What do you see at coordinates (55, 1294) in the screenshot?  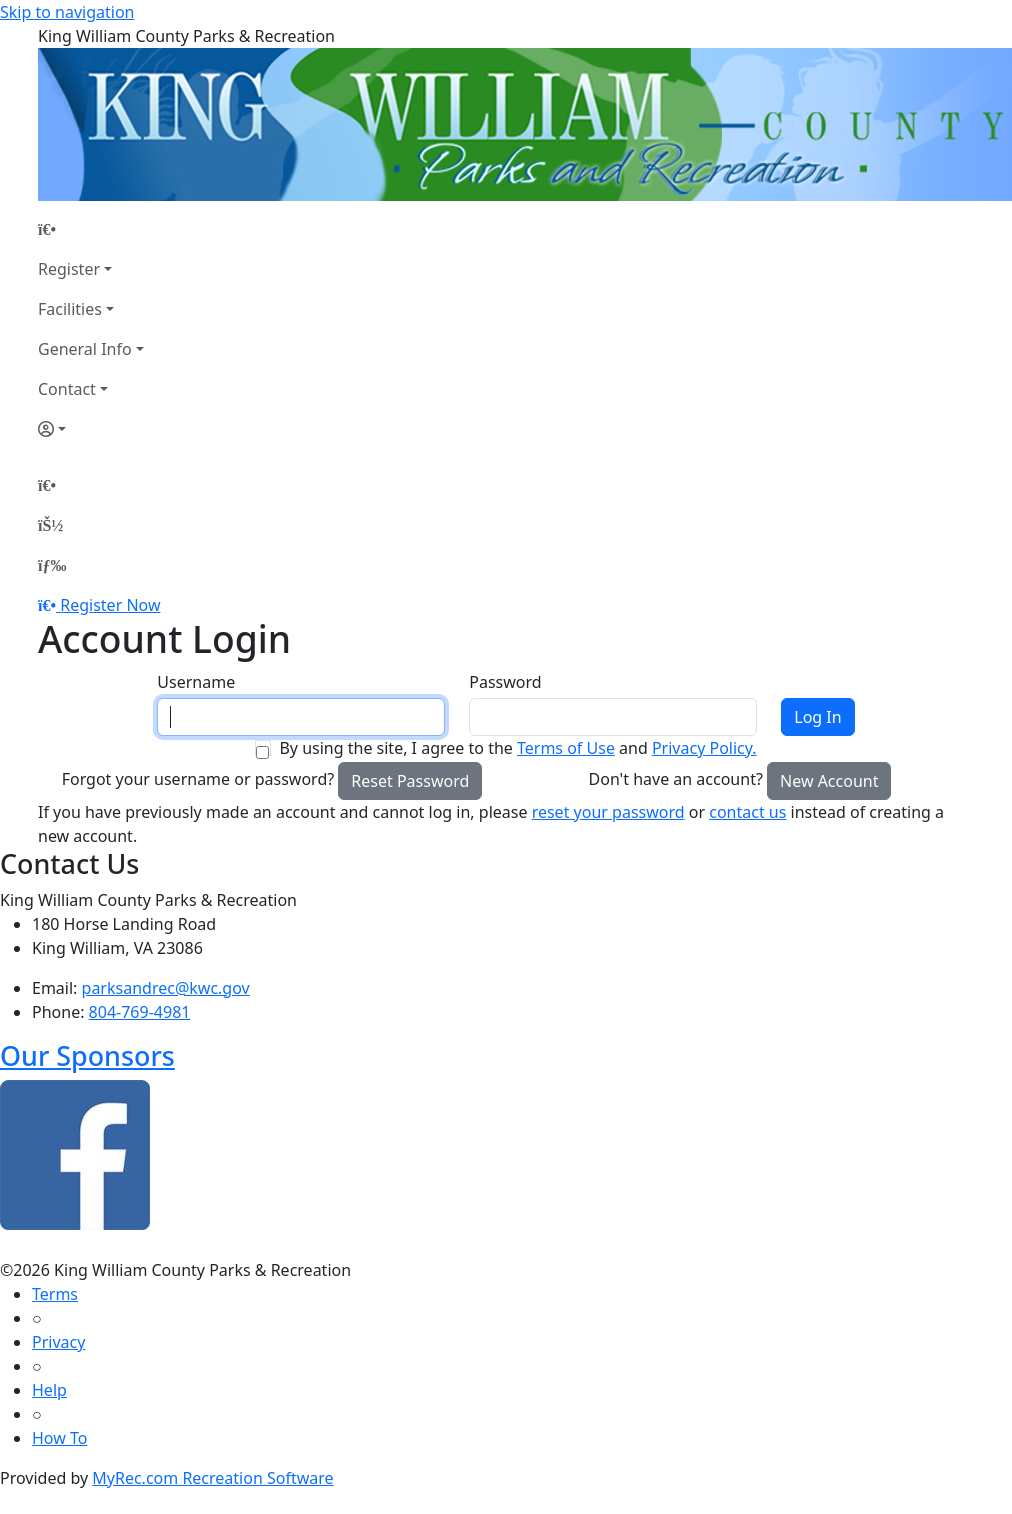 I see `Terms` at bounding box center [55, 1294].